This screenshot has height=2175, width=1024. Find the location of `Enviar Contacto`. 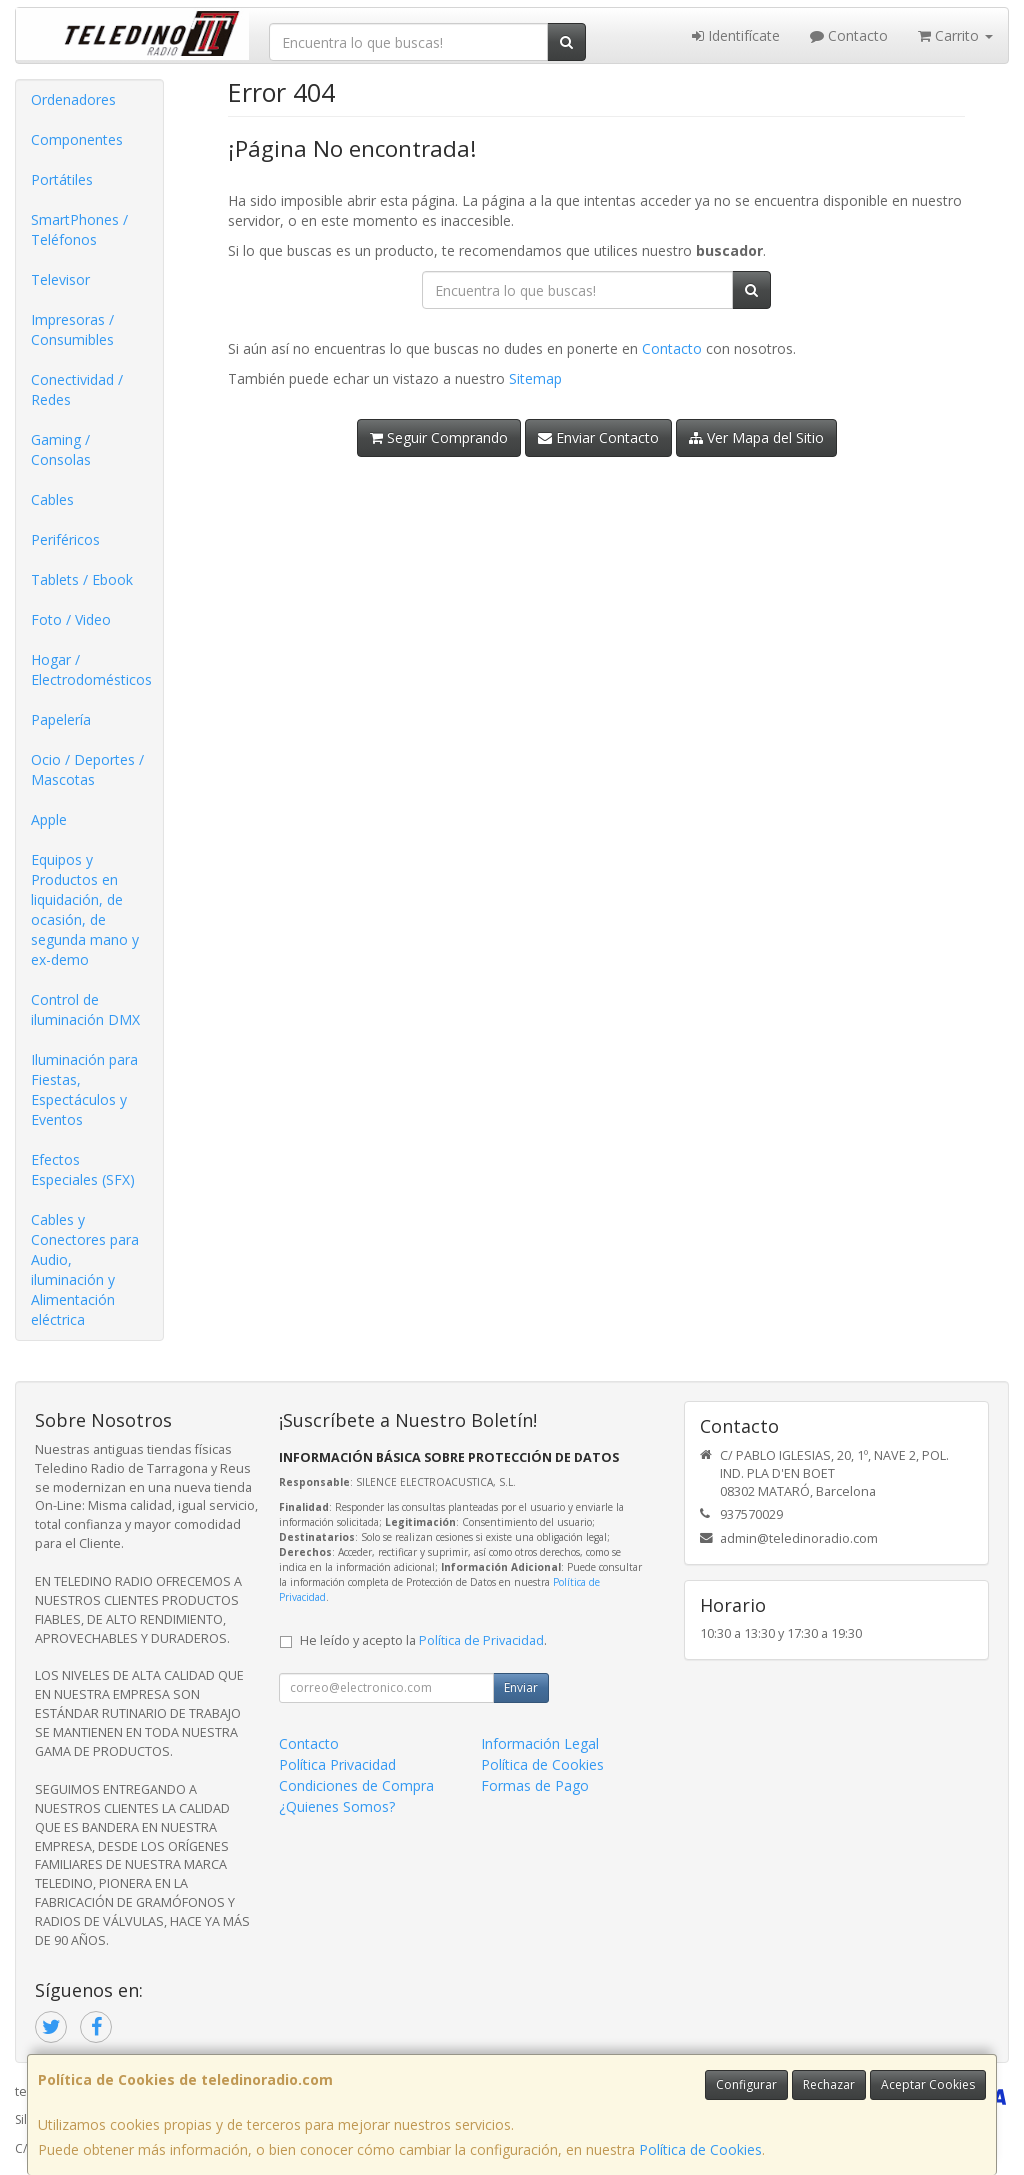

Enviar Contacto is located at coordinates (598, 437).